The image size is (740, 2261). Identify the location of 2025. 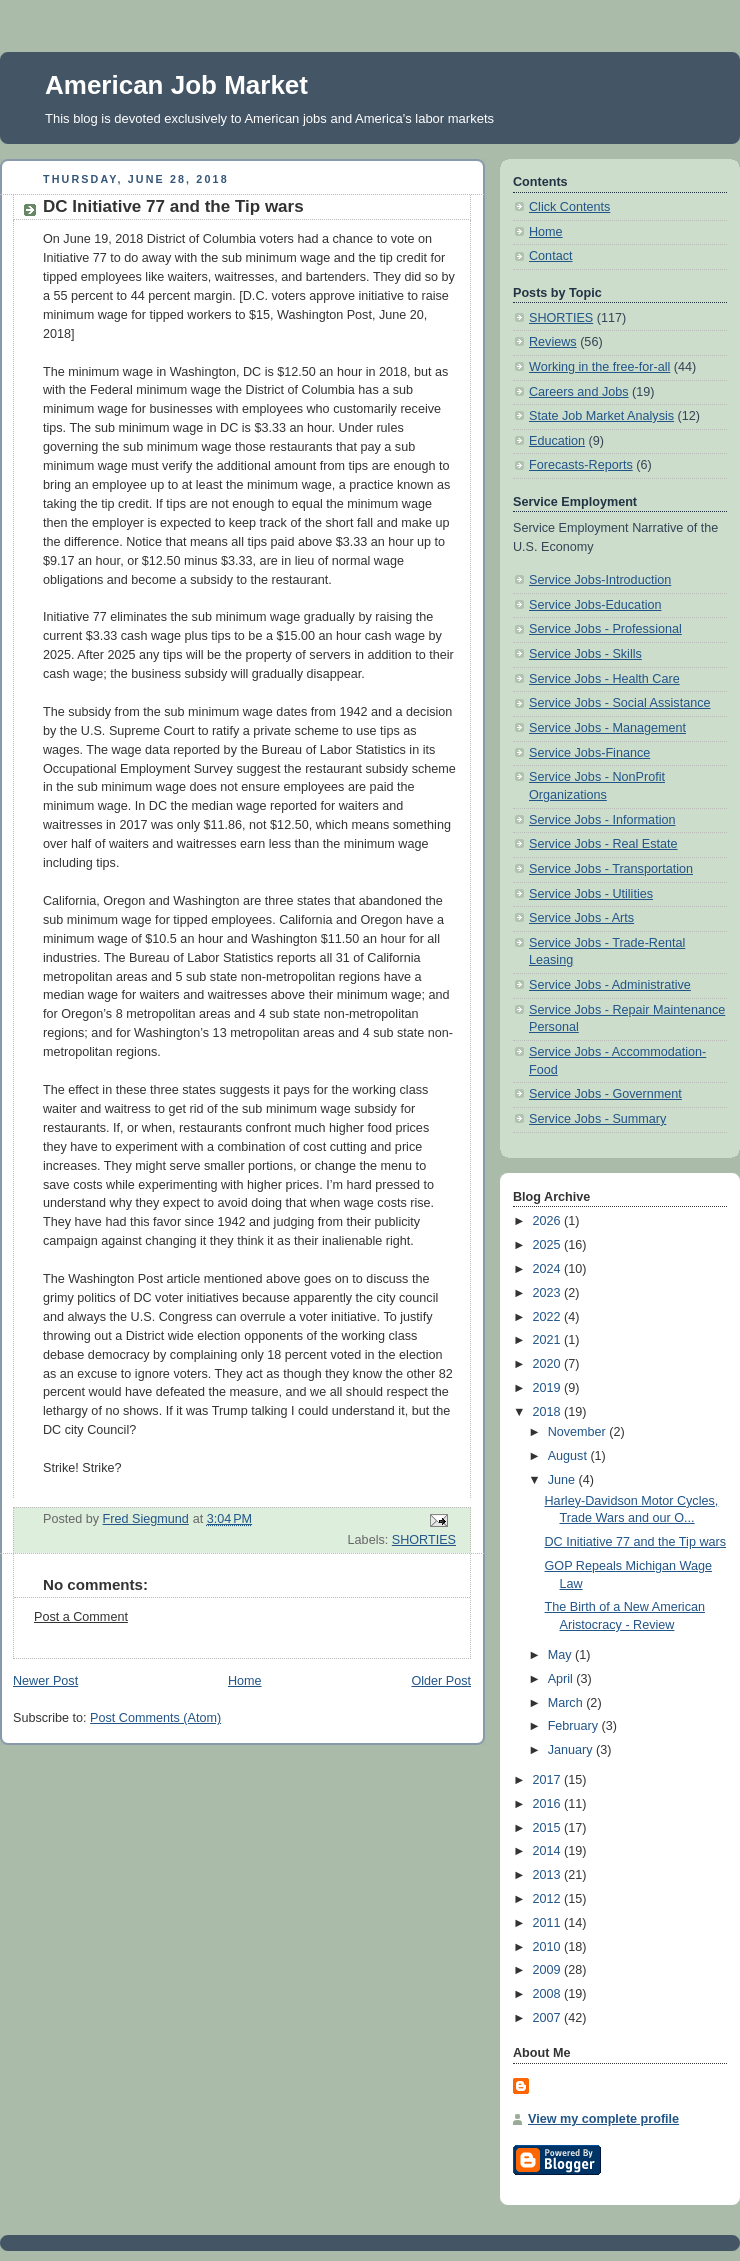
(549, 1245).